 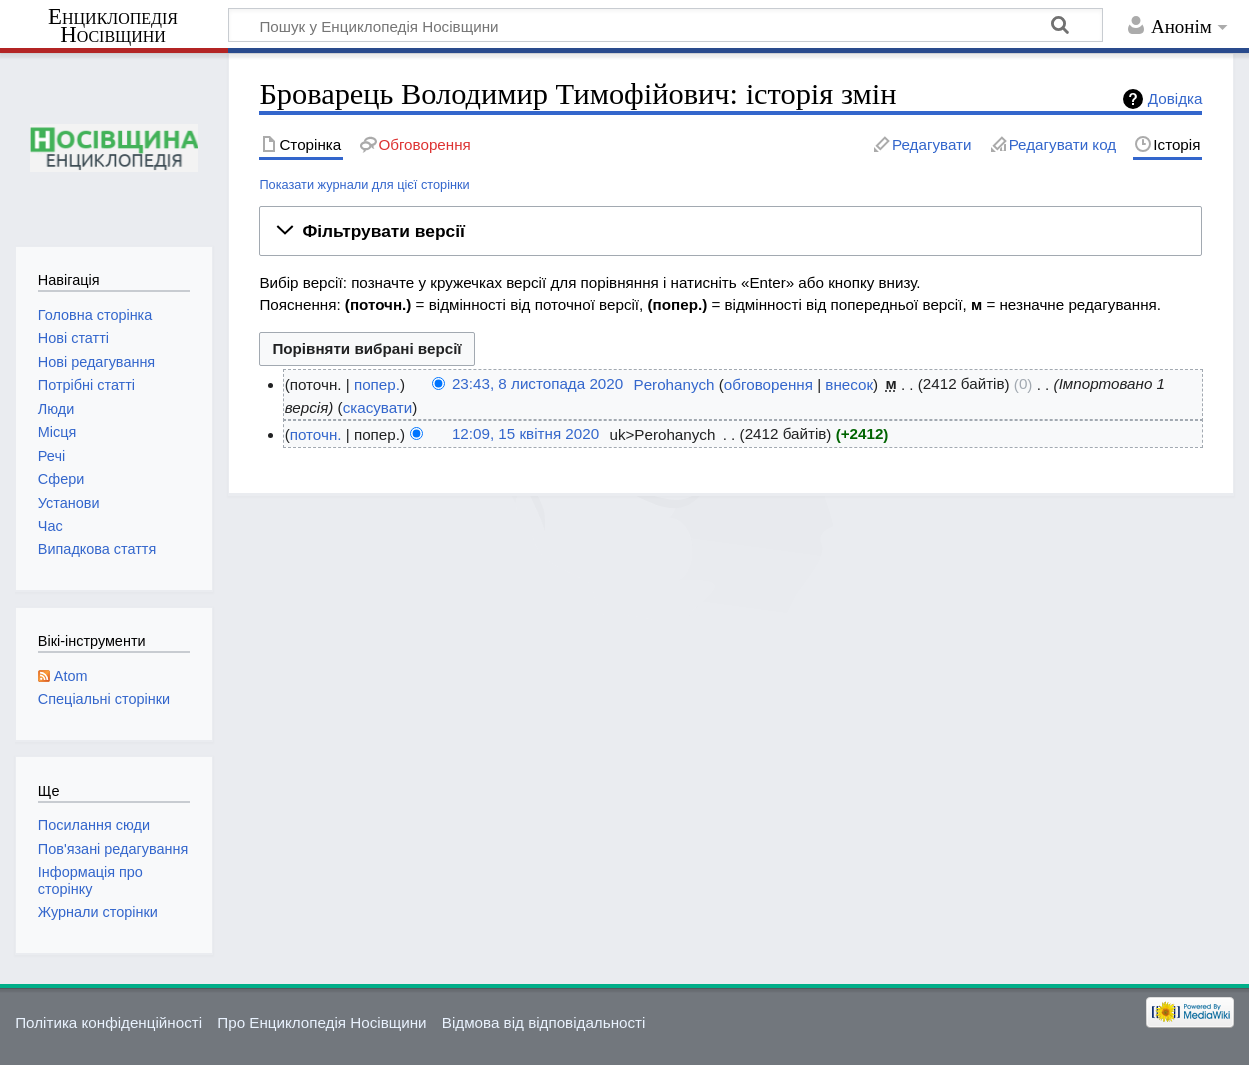 What do you see at coordinates (113, 26) in the screenshot?
I see `Енциклопедія Носівщини` at bounding box center [113, 26].